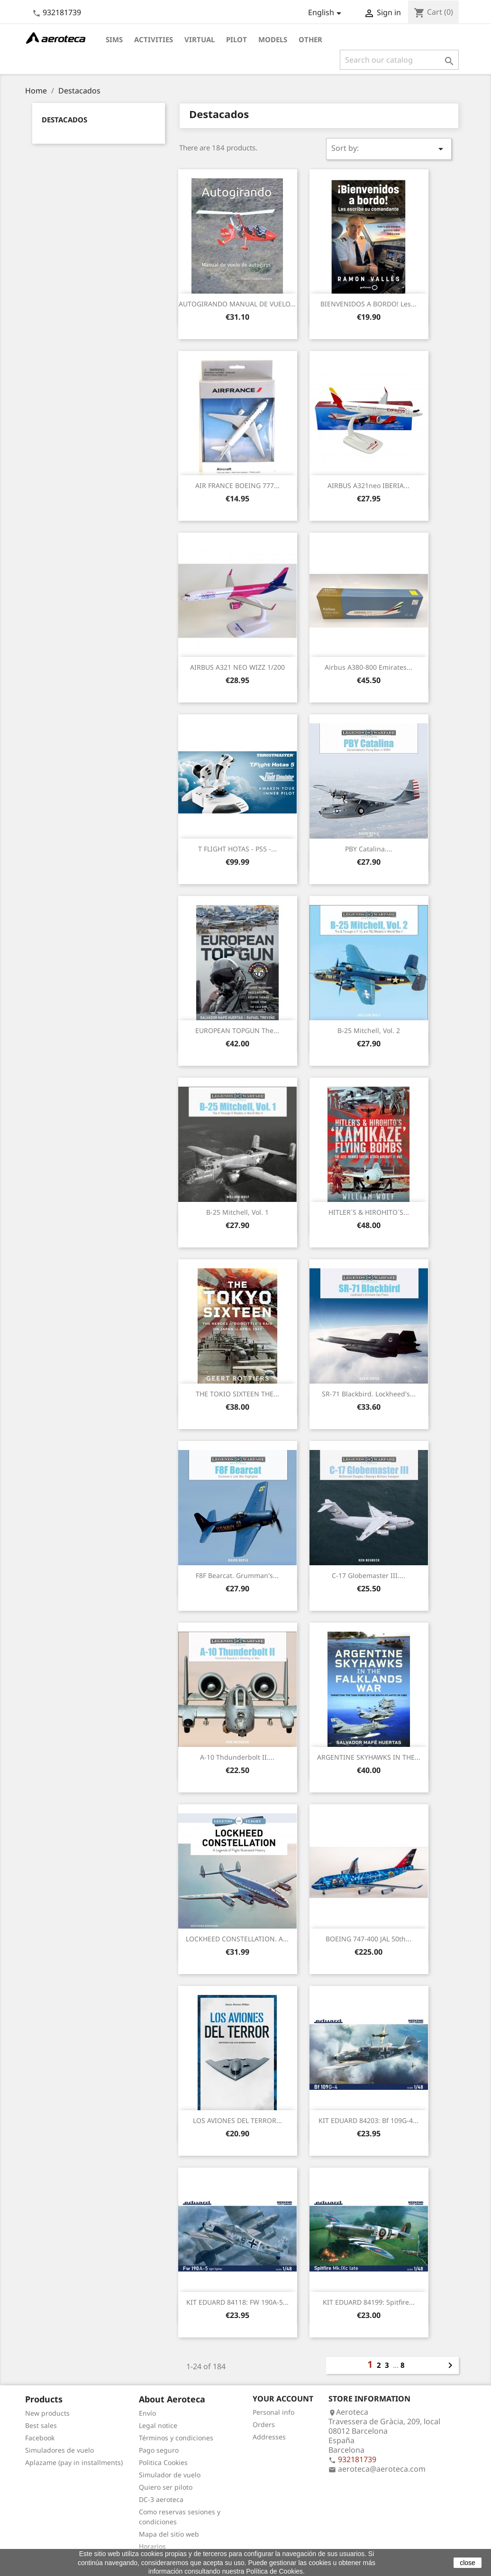  What do you see at coordinates (273, 2412) in the screenshot?
I see `Personal info` at bounding box center [273, 2412].